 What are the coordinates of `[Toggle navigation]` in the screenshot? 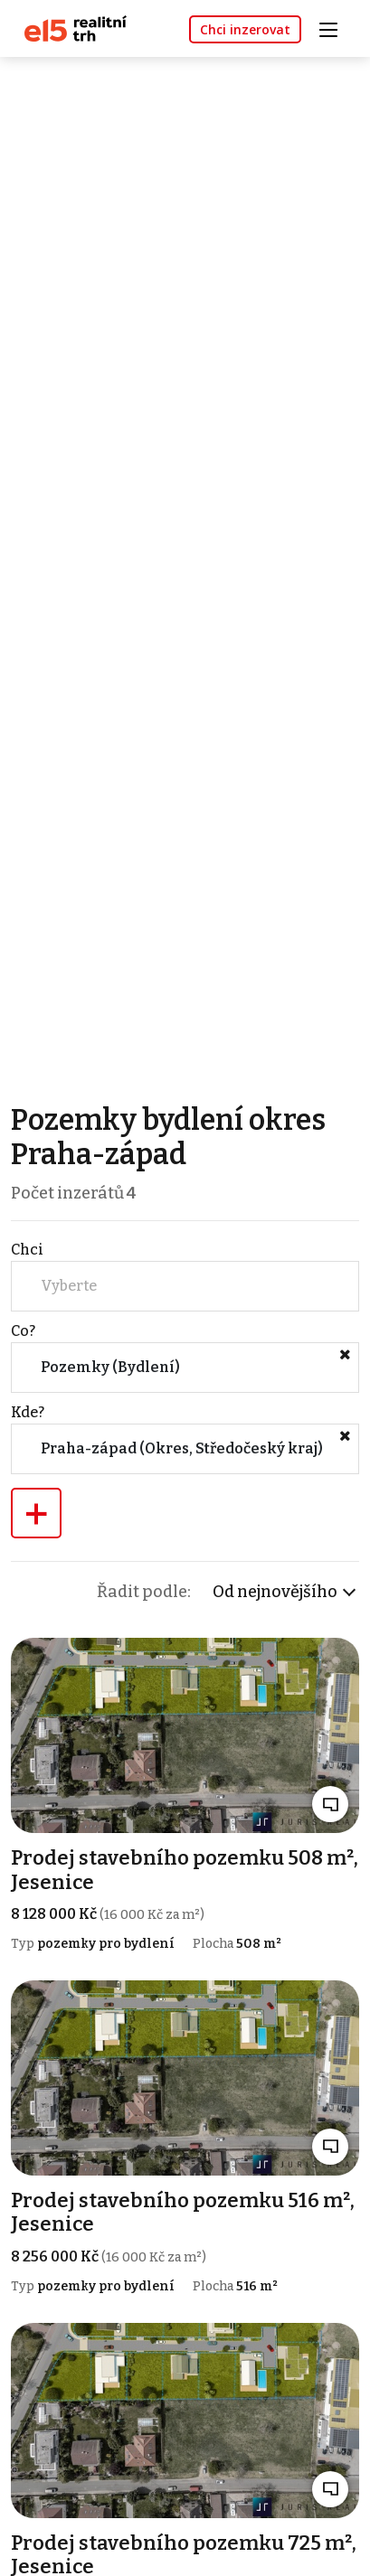 It's located at (334, 28).